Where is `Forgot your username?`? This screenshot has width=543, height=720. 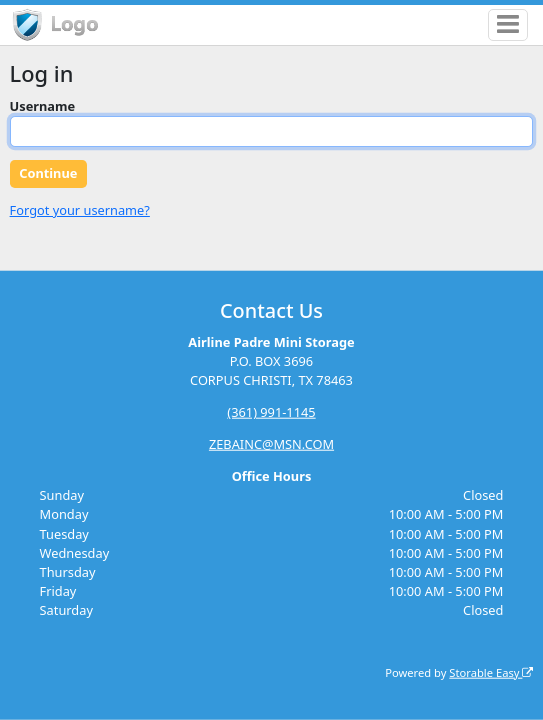 Forgot your username? is located at coordinates (80, 210).